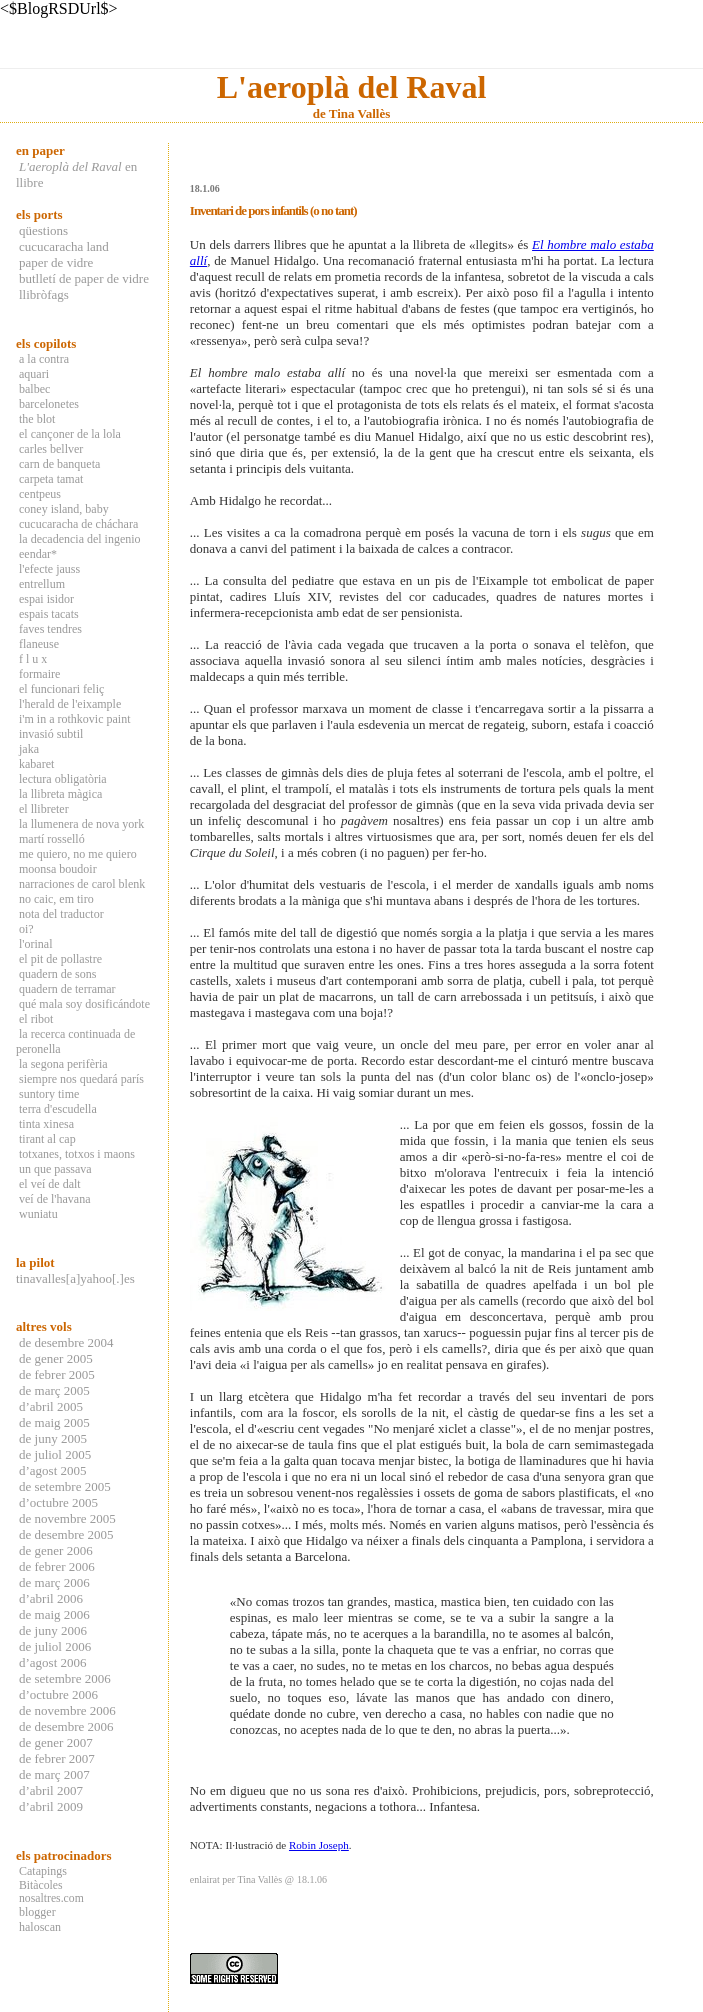  Describe the element at coordinates (65, 1678) in the screenshot. I see `de setembre 2006` at that location.